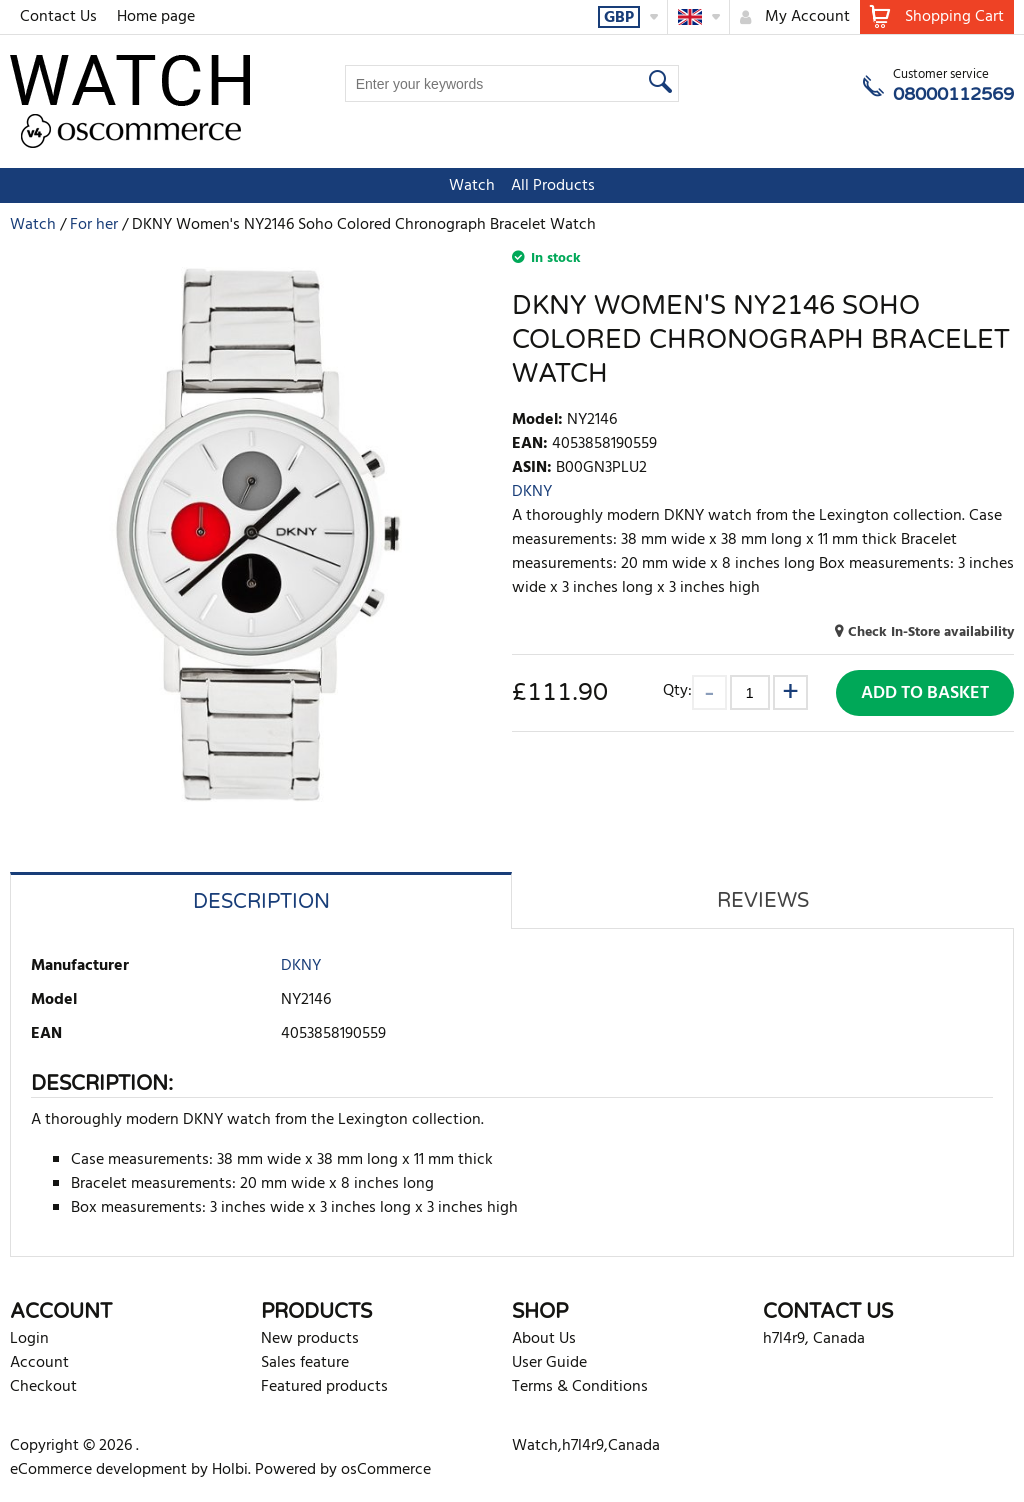  What do you see at coordinates (261, 902) in the screenshot?
I see `Description` at bounding box center [261, 902].